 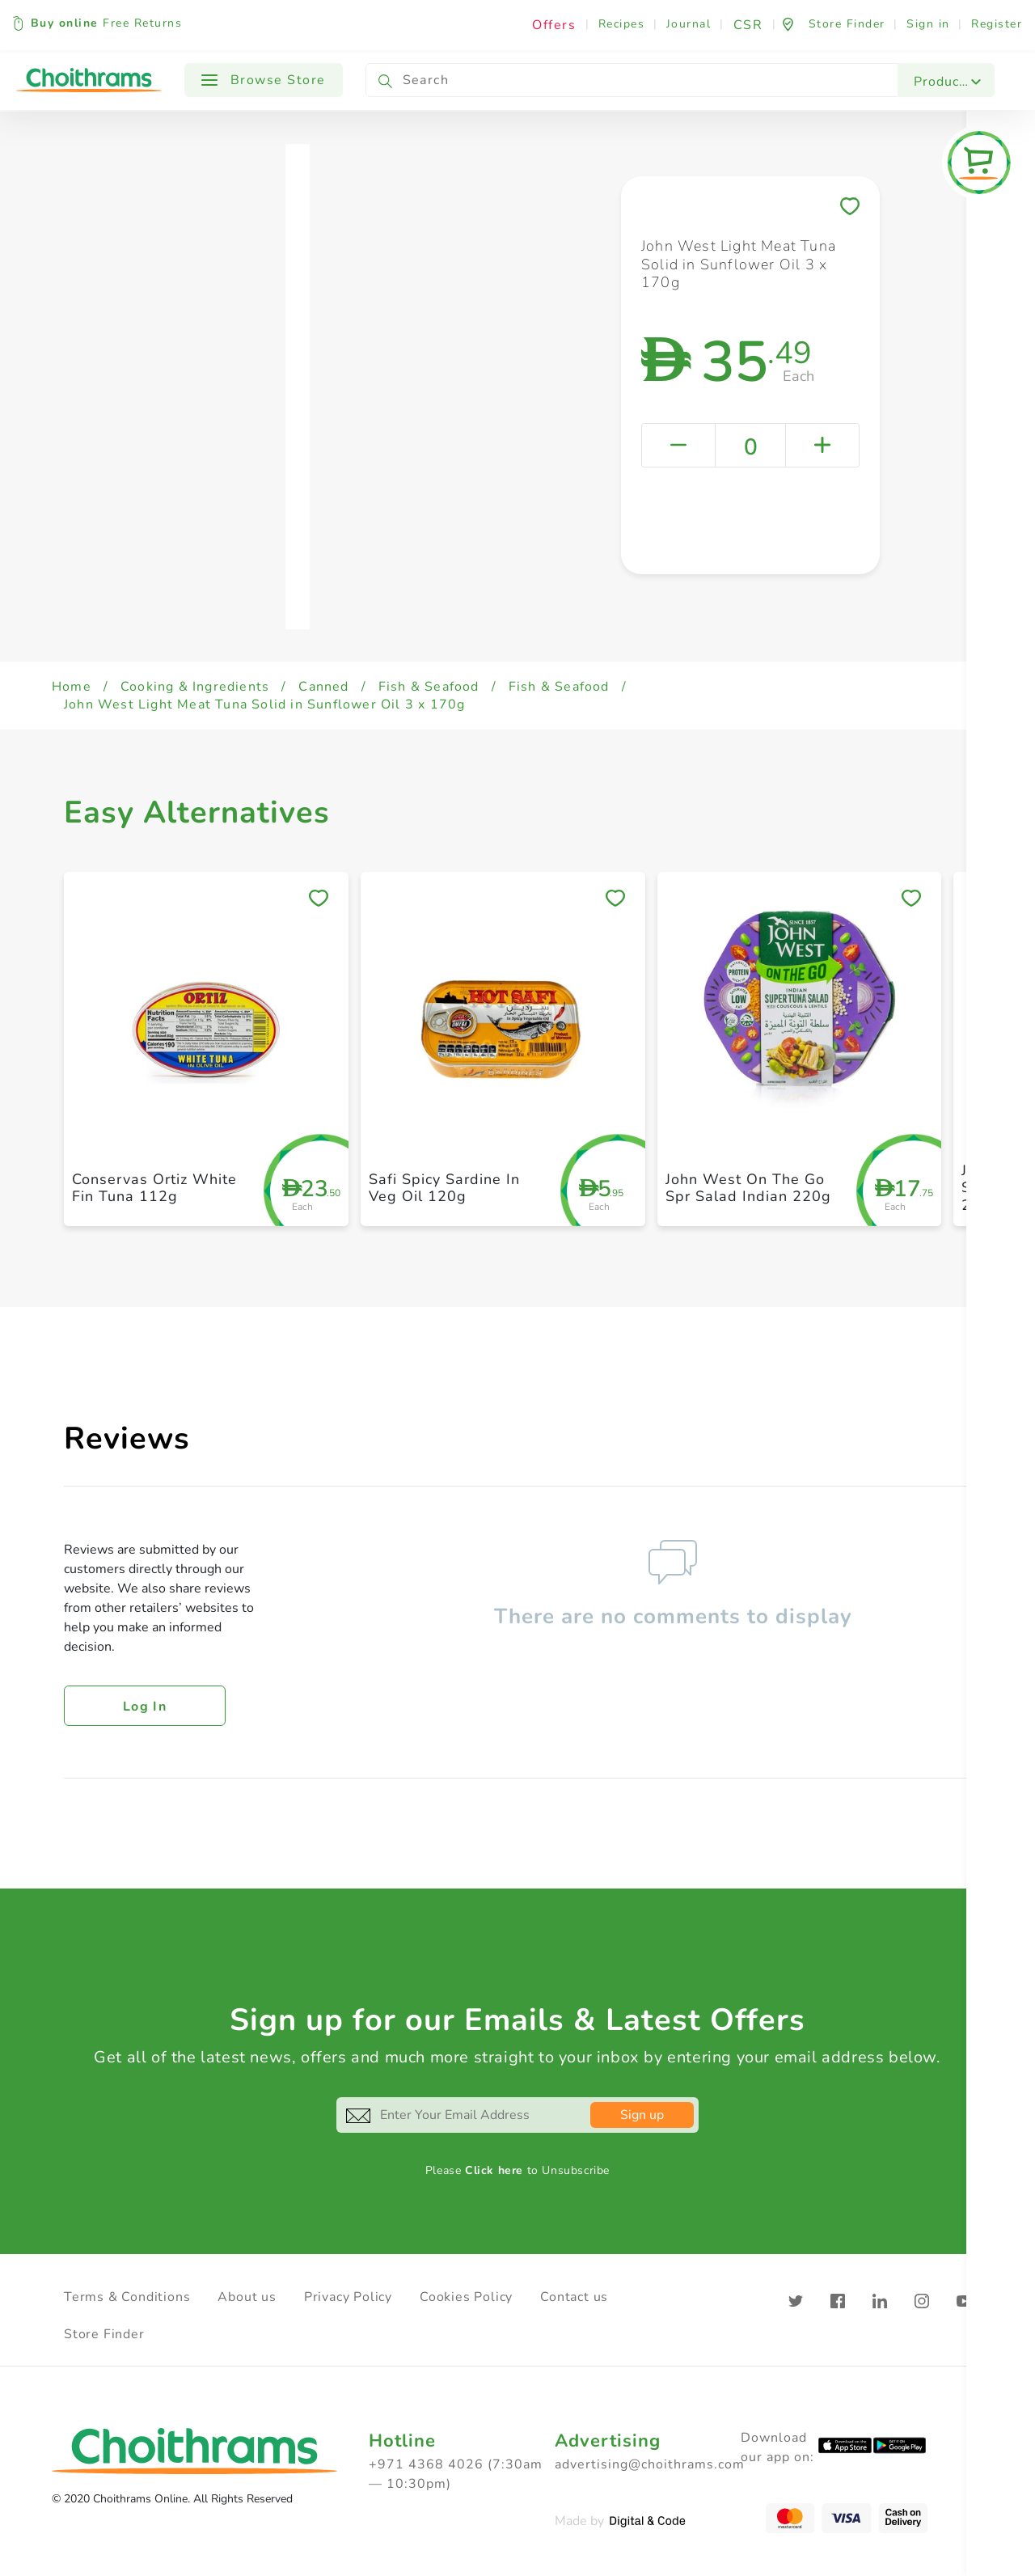 What do you see at coordinates (428, 687) in the screenshot?
I see `Fish & Seafood` at bounding box center [428, 687].